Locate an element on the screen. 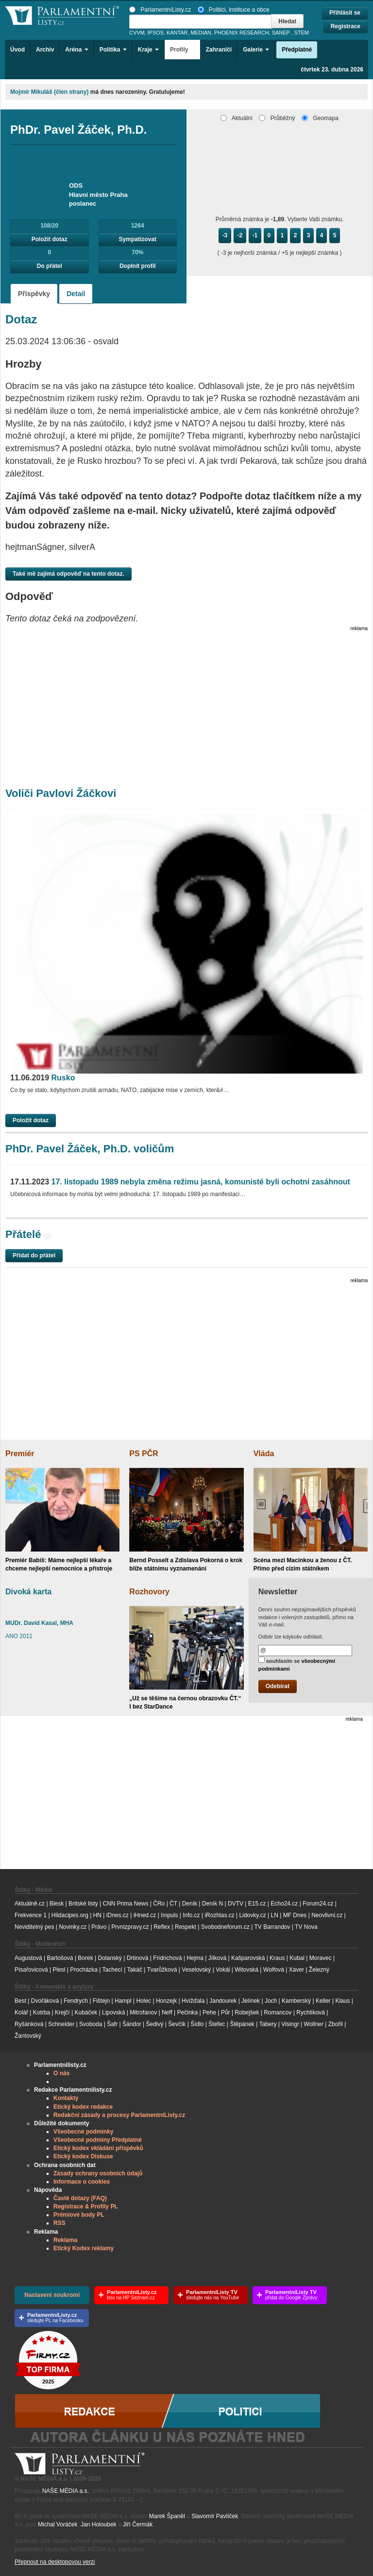 Image resolution: width=373 pixels, height=2576 pixels. STEM is located at coordinates (301, 32).